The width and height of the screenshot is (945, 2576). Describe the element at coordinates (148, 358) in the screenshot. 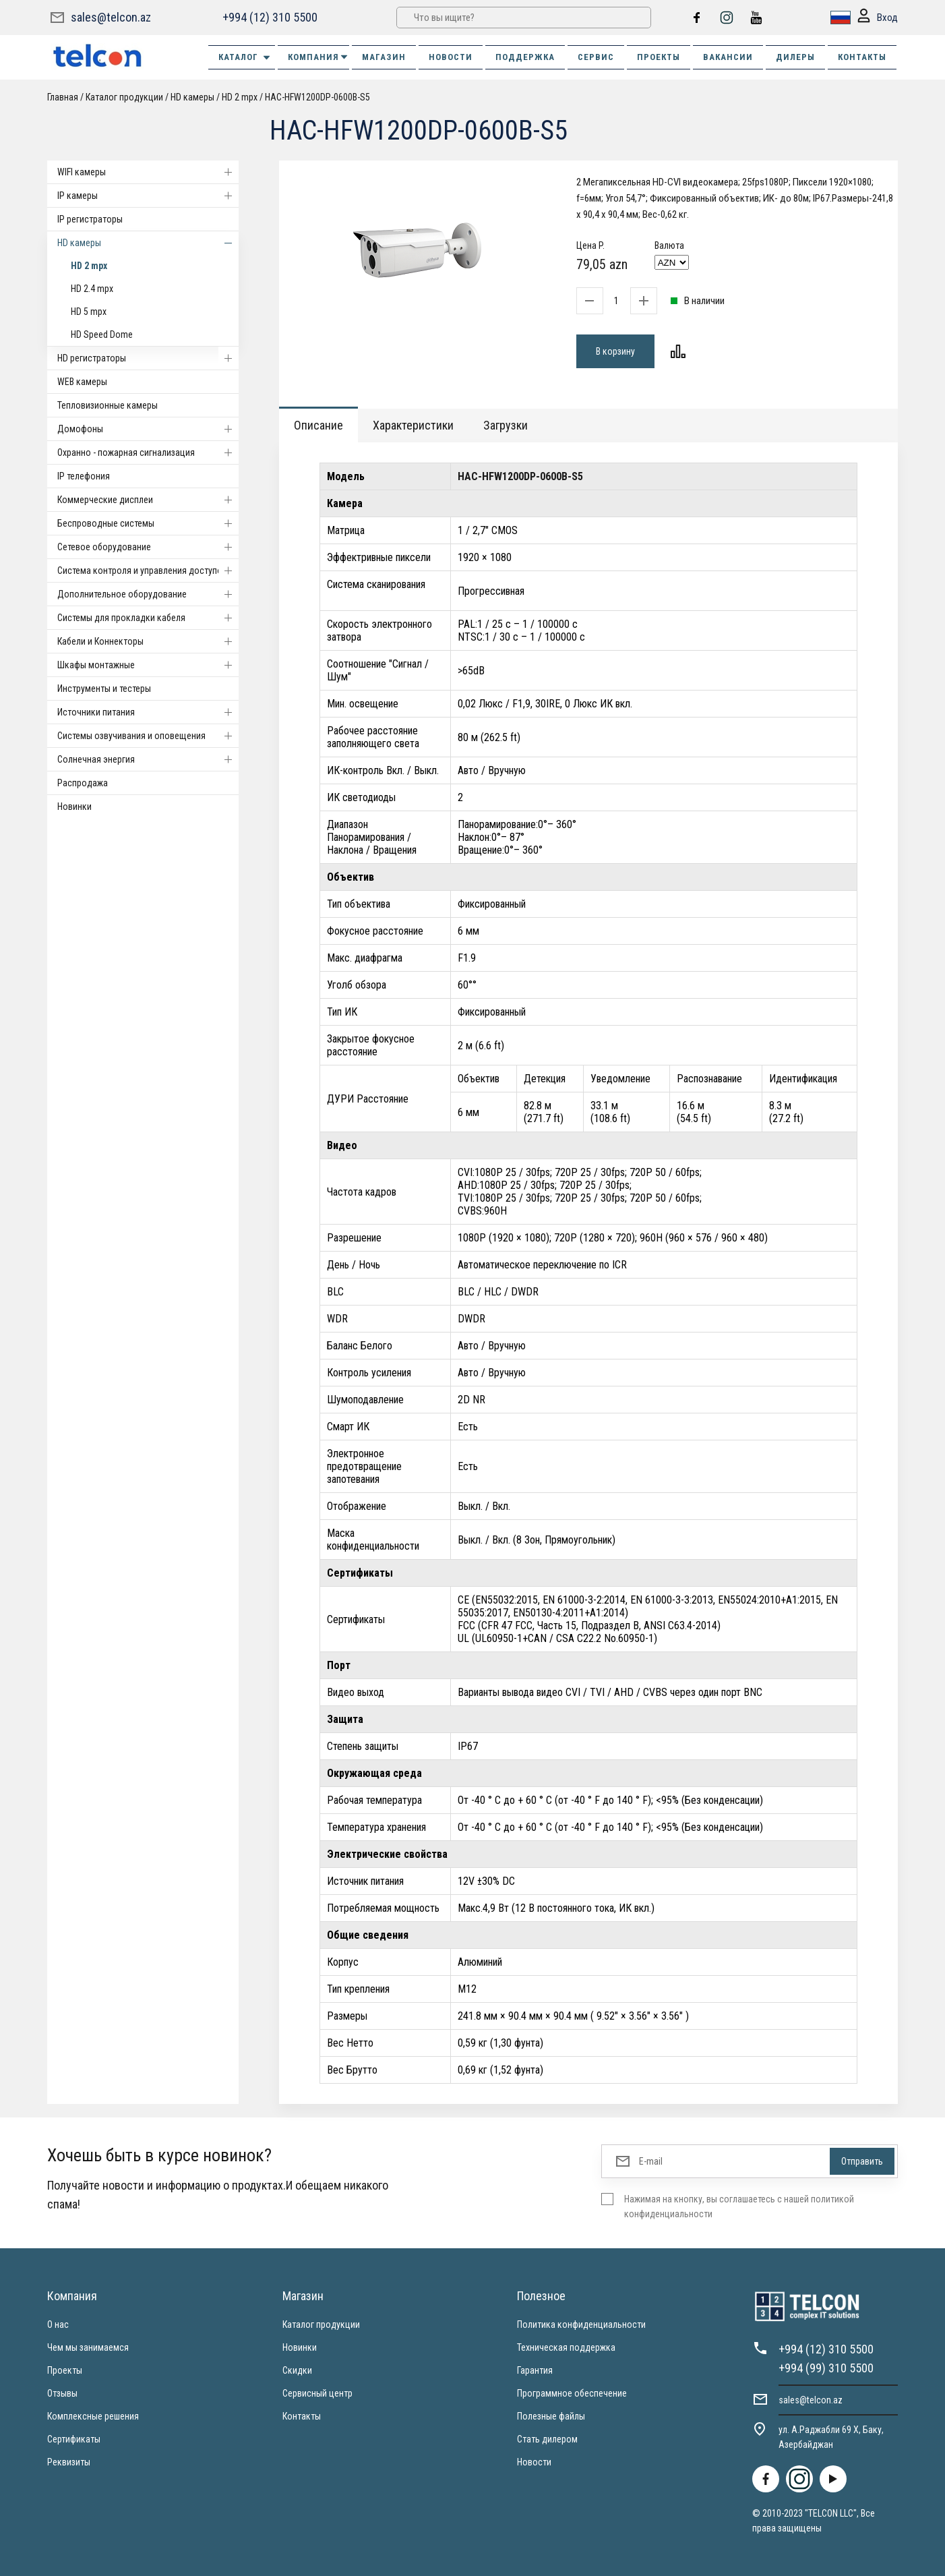

I see `HD регистраторы` at that location.